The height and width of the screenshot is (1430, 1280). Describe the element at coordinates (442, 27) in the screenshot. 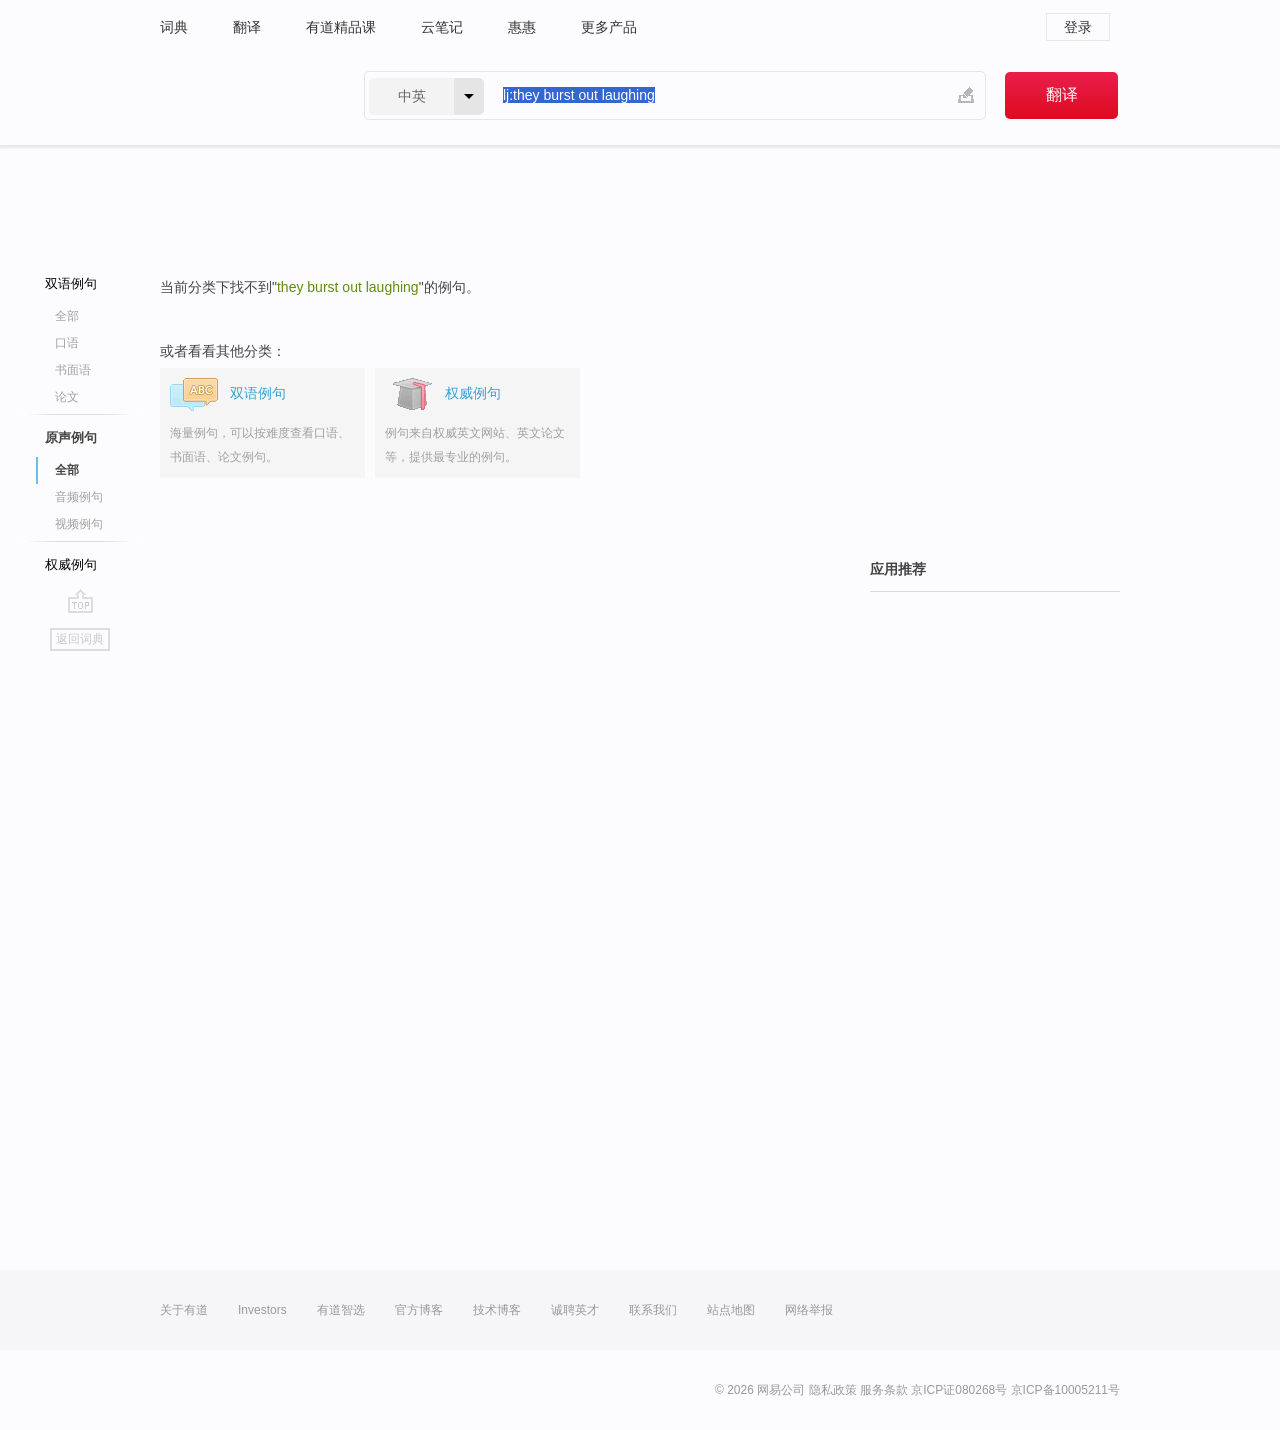

I see `云笔记` at that location.